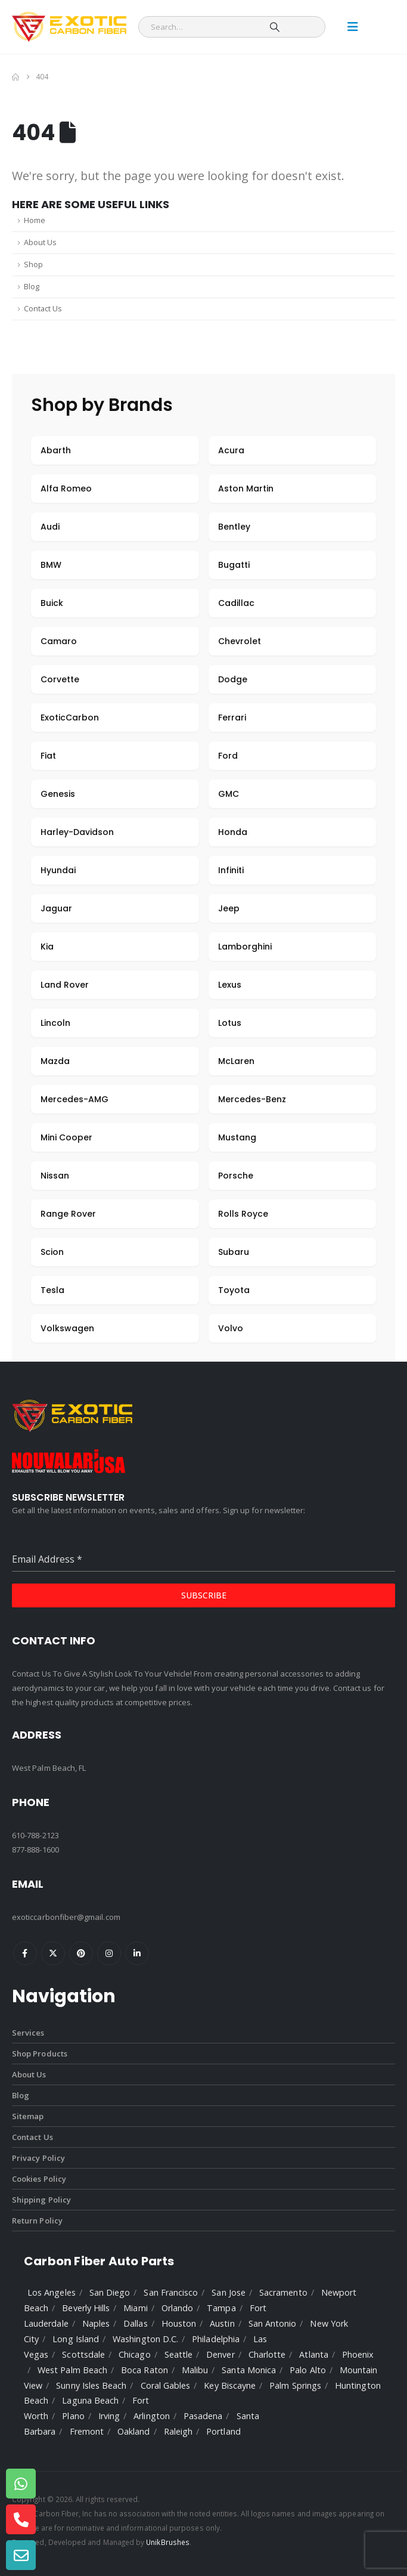 Image resolution: width=407 pixels, height=2576 pixels. I want to click on Portland [listitem], so click(223, 2431).